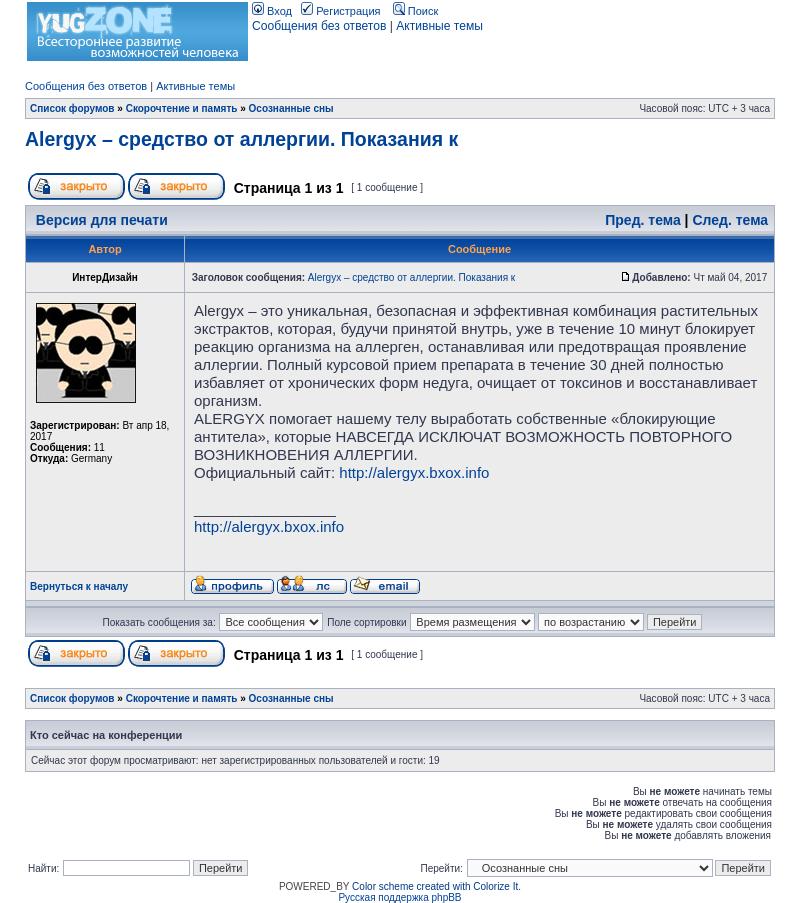 This screenshot has width=800, height=903. What do you see at coordinates (319, 26) in the screenshot?
I see `Сообщения без ответов` at bounding box center [319, 26].